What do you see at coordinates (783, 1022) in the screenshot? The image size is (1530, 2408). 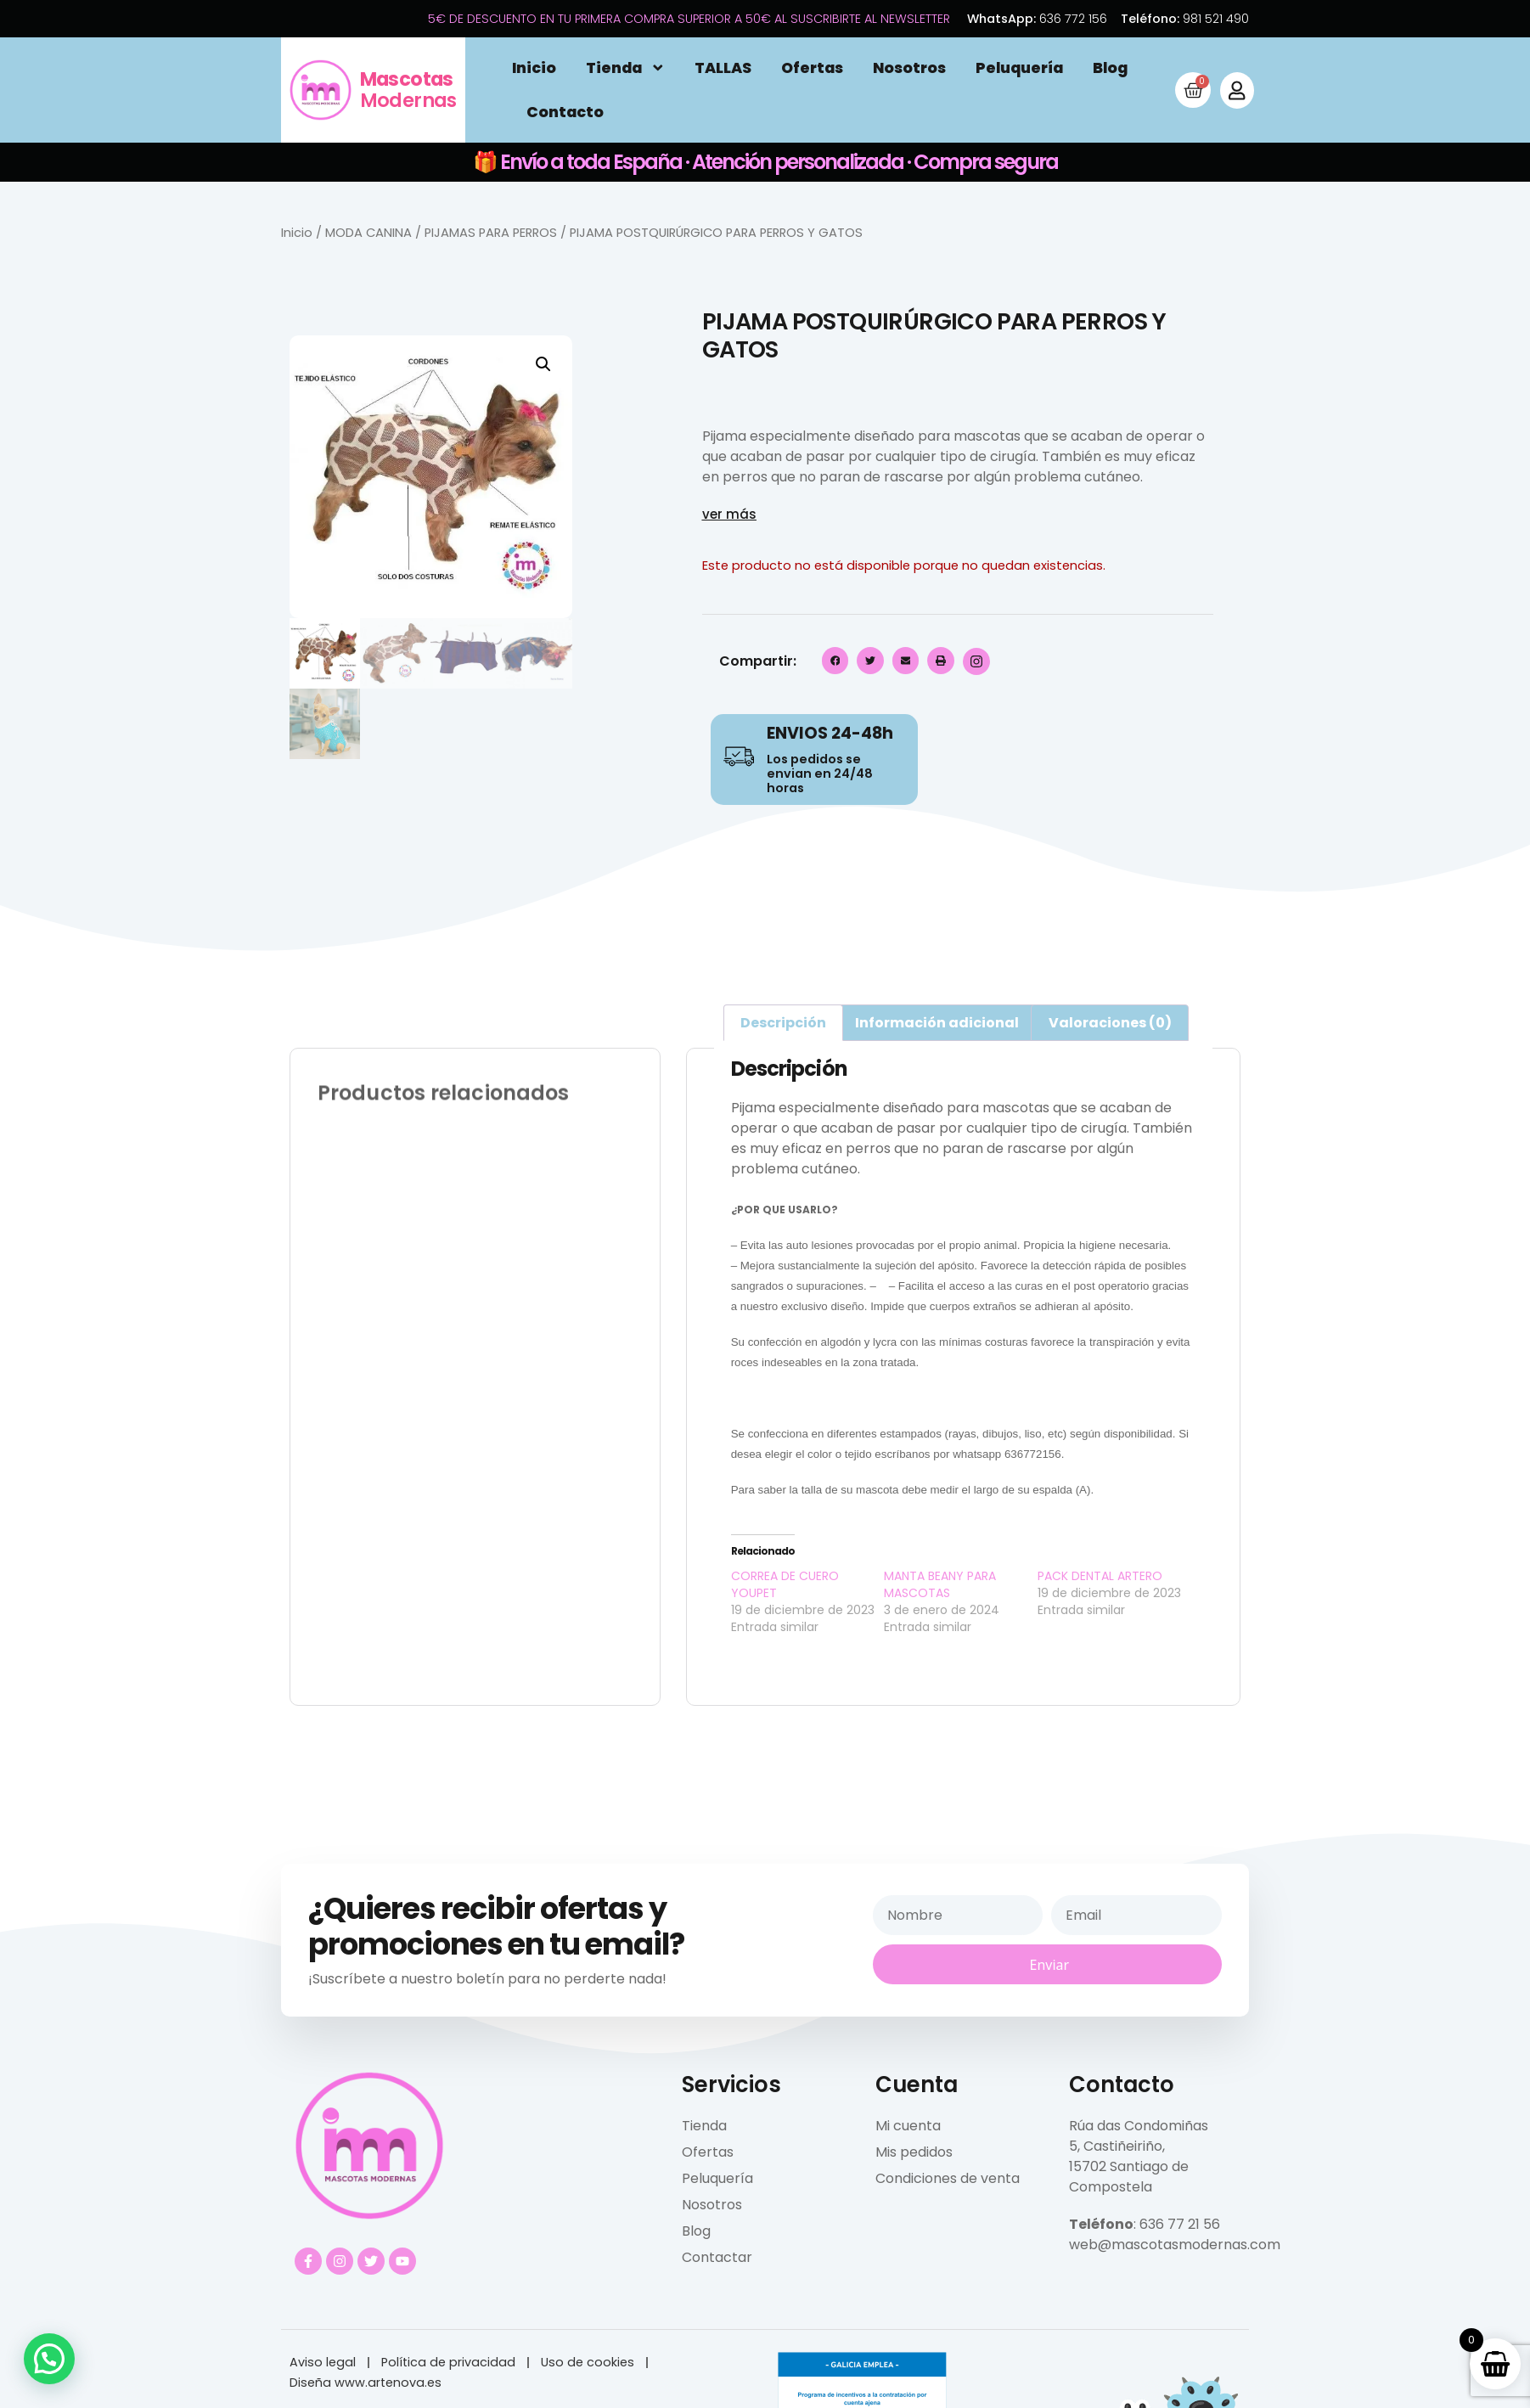 I see `Descripción [tab]` at bounding box center [783, 1022].